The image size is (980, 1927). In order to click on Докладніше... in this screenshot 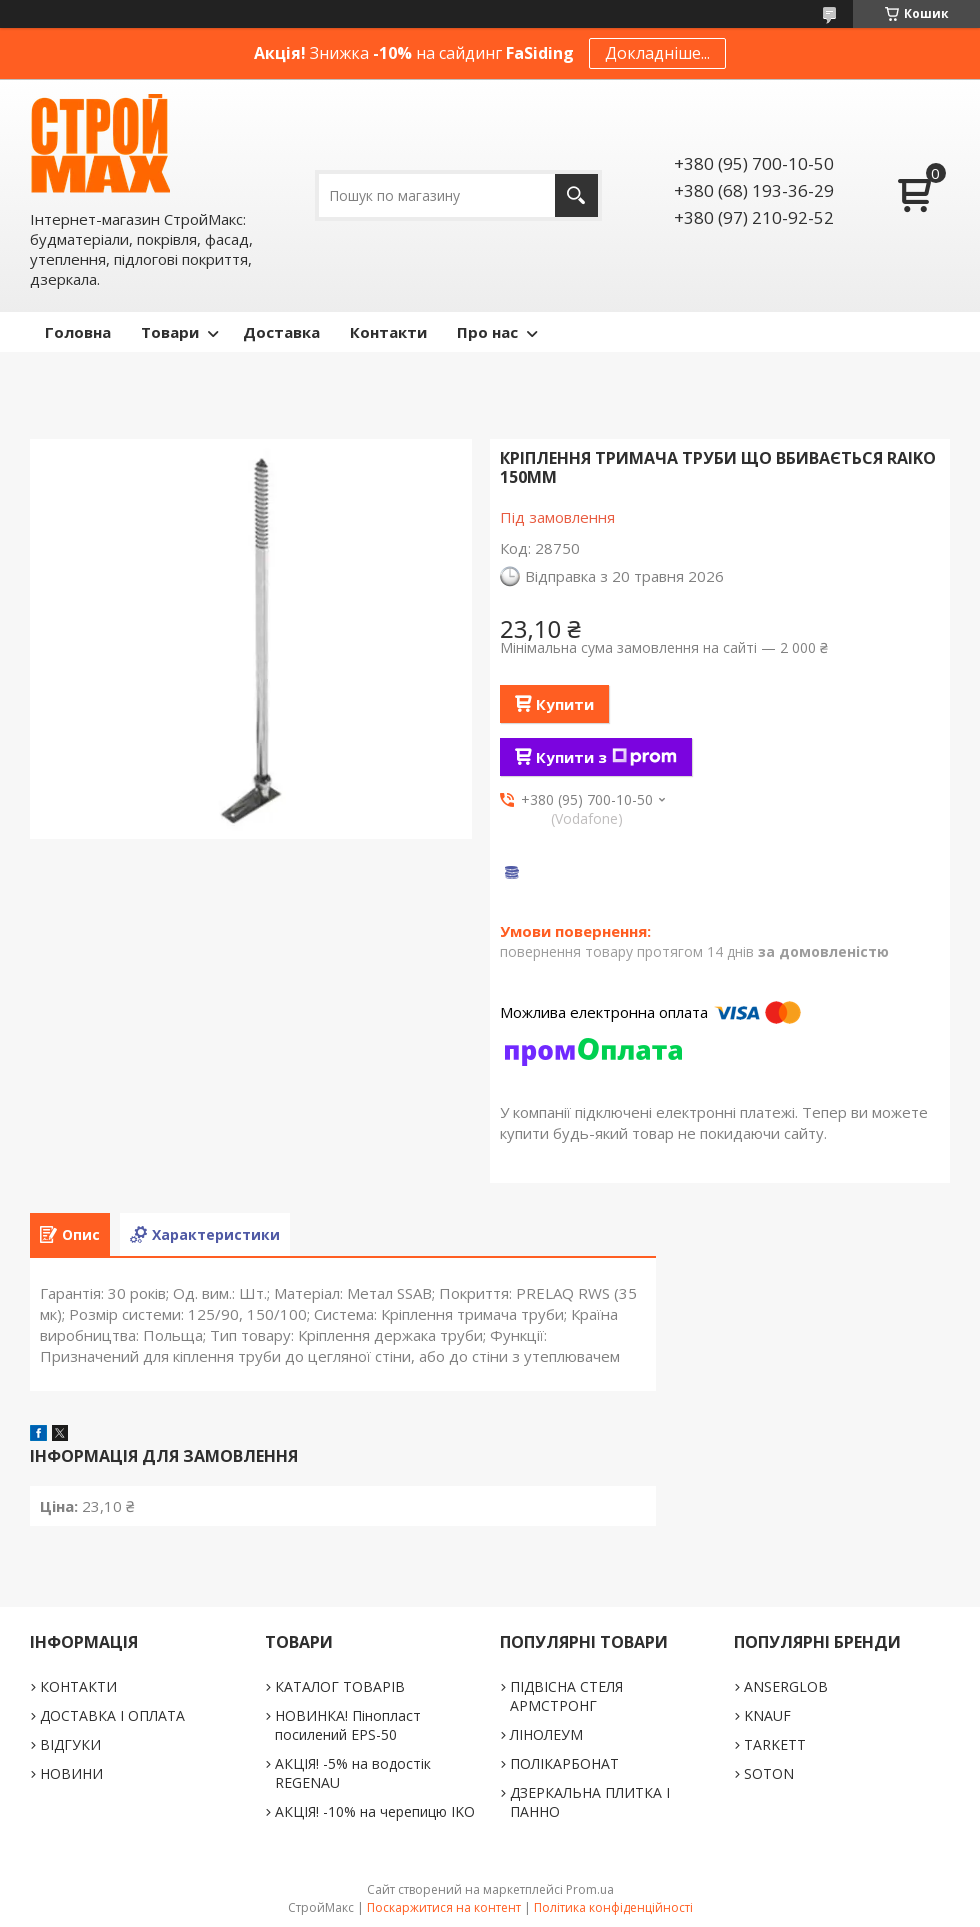, I will do `click(657, 53)`.